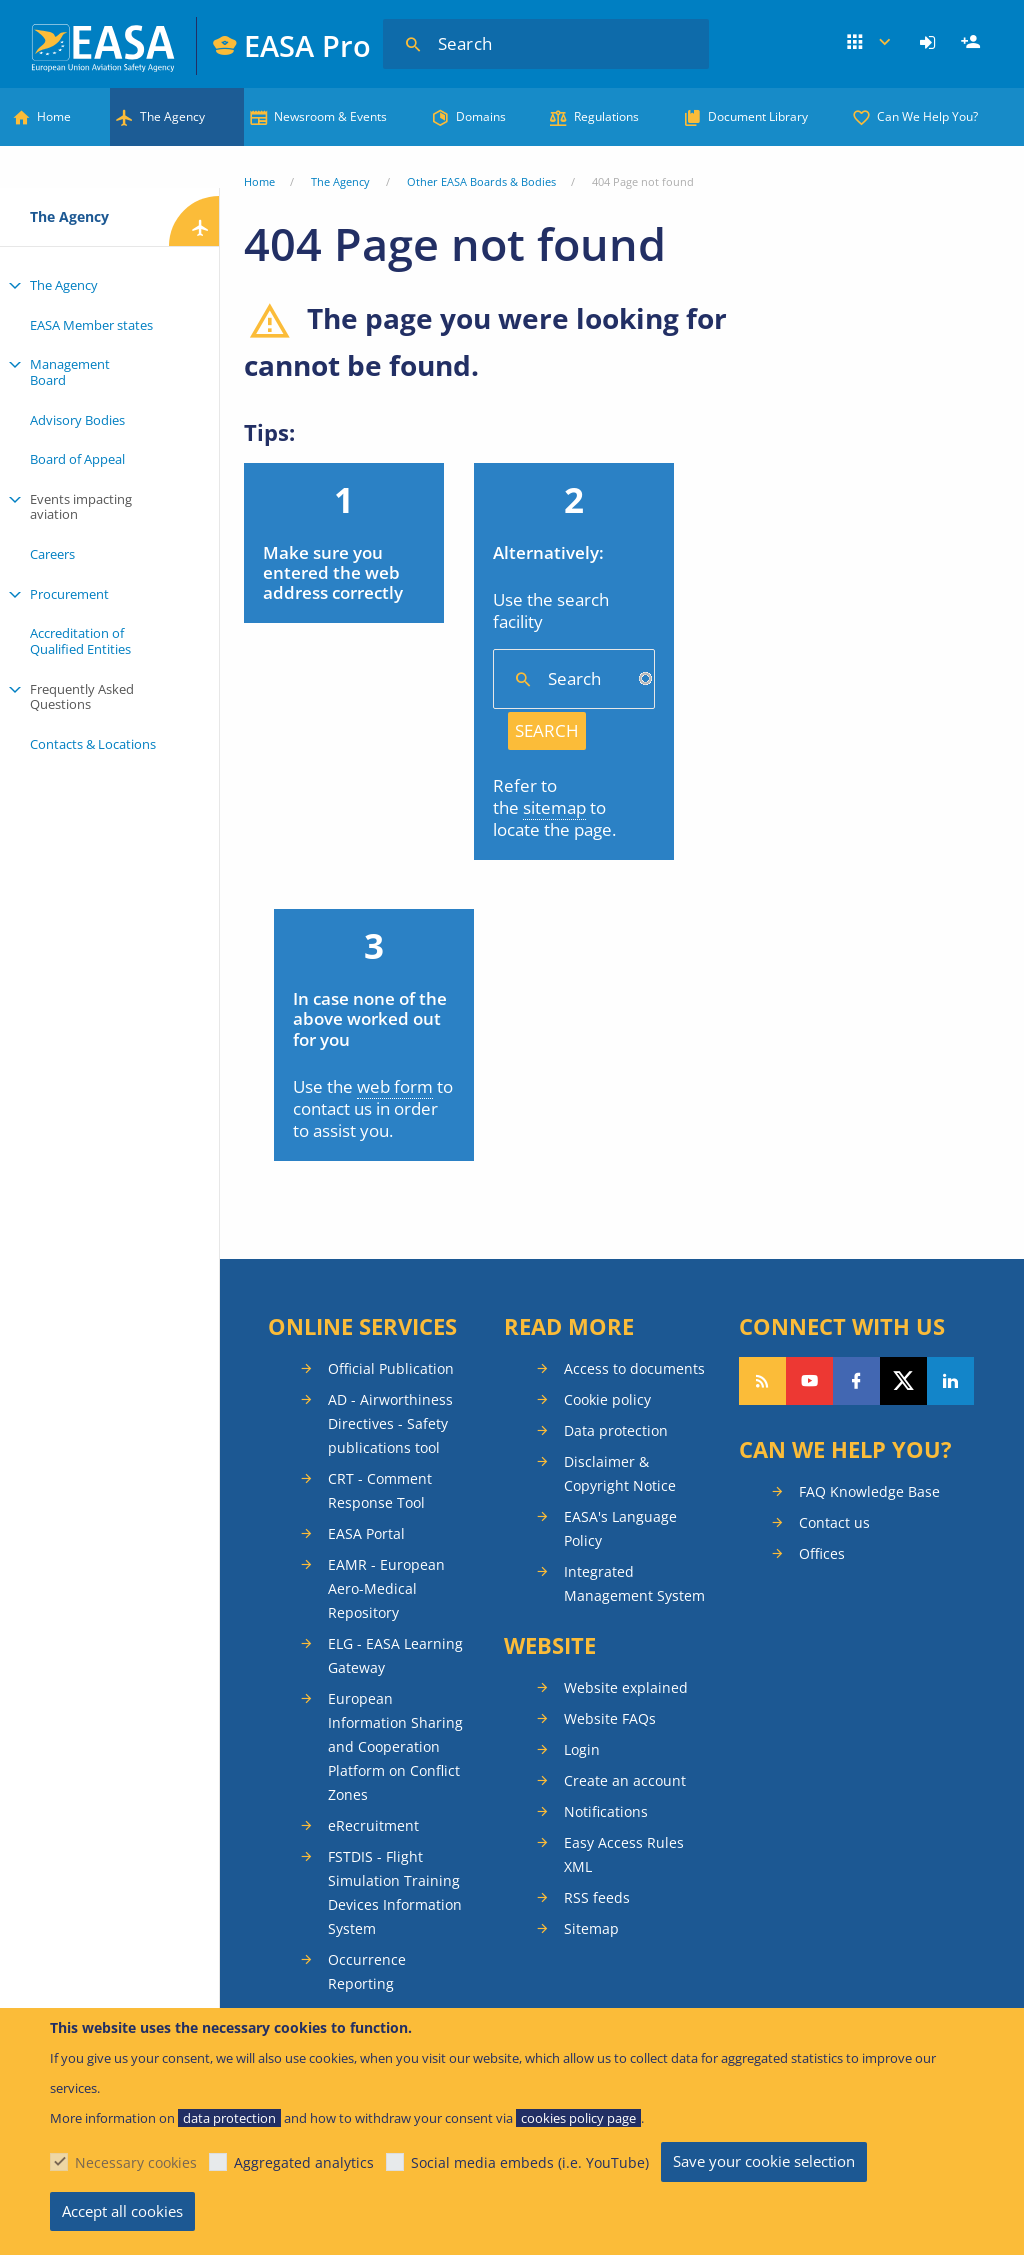  Describe the element at coordinates (620, 1473) in the screenshot. I see `Disclaimer & Copyright Notice` at that location.